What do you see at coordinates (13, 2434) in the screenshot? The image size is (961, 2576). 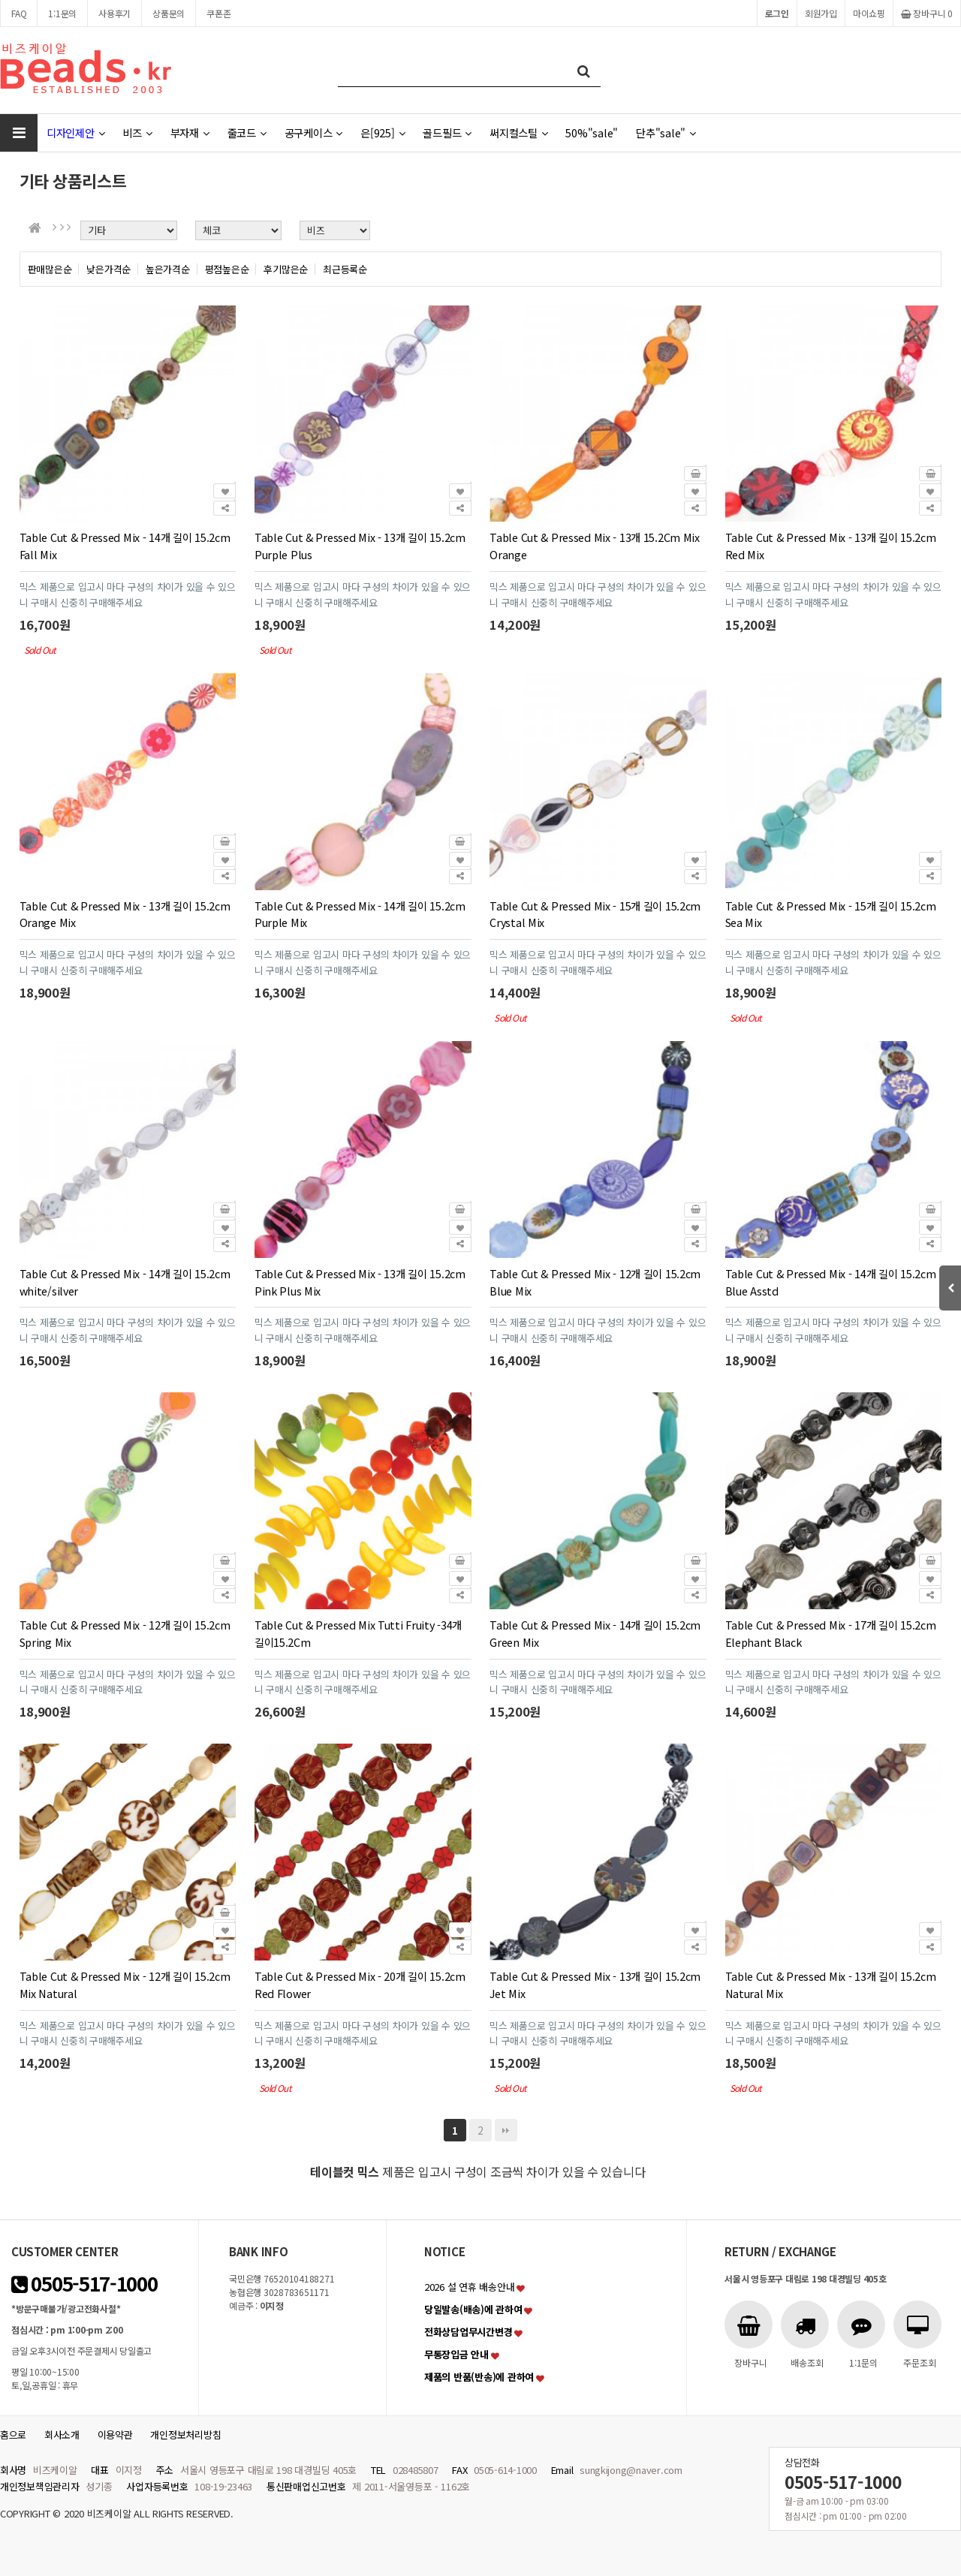 I see `홈으로` at bounding box center [13, 2434].